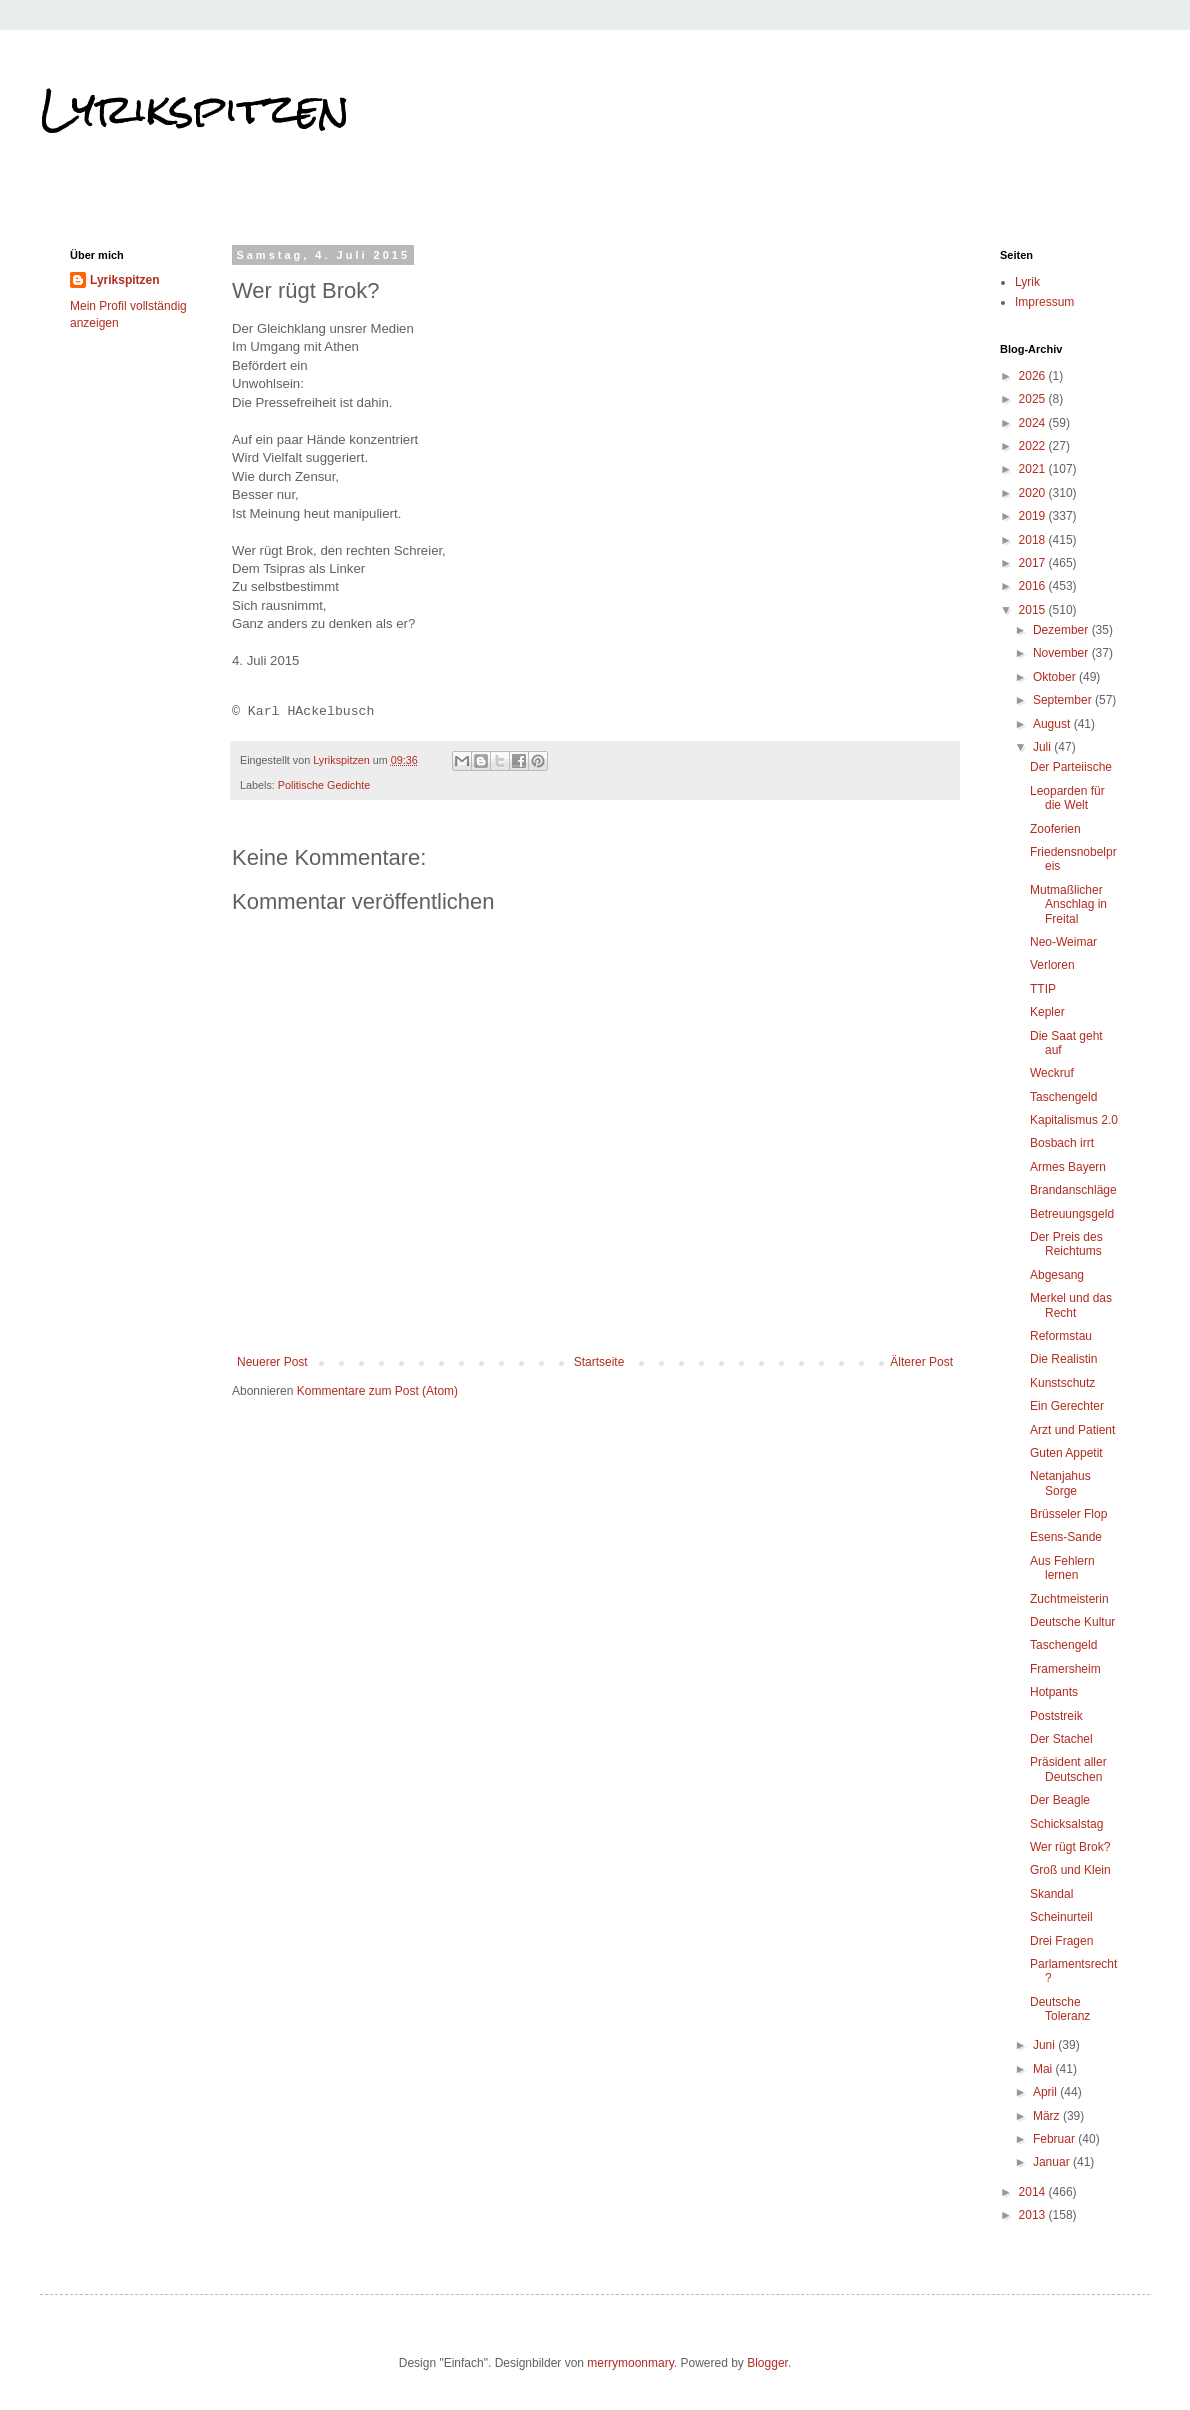 The width and height of the screenshot is (1190, 2410). I want to click on Esens-Sande, so click(1066, 1537).